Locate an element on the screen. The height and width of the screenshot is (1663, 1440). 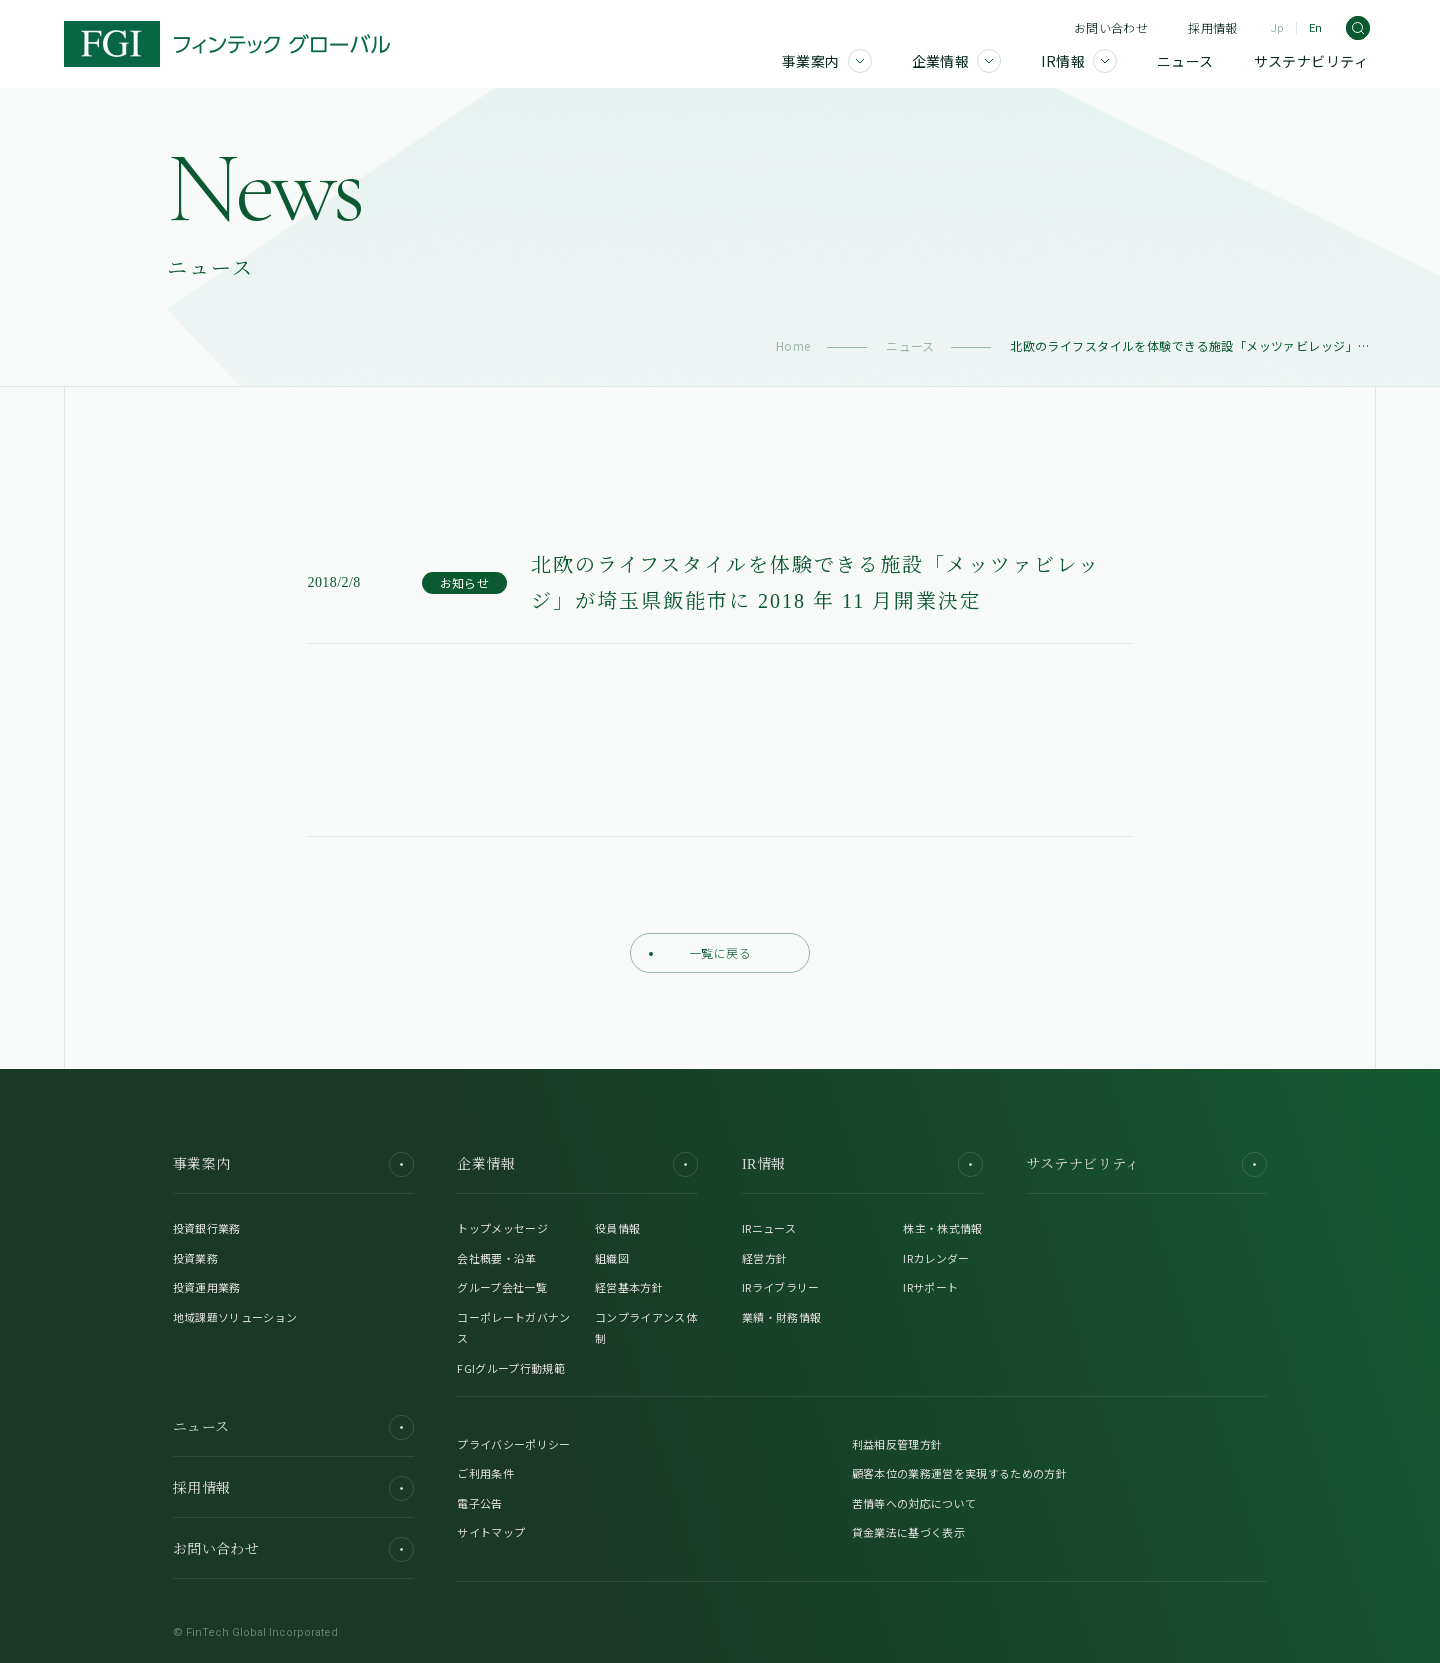
[FGI] is located at coordinates (227, 44).